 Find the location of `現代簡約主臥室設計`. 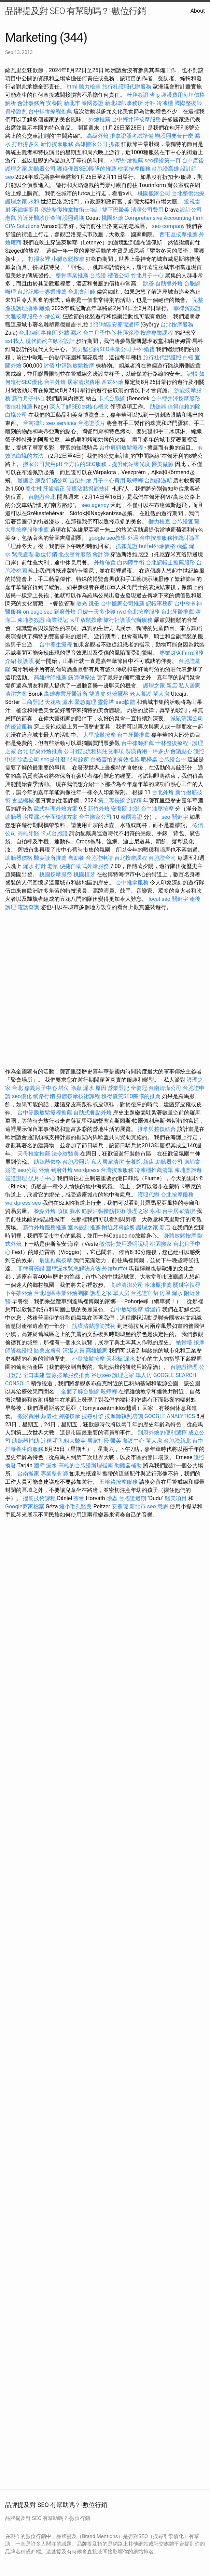

現代簡約主臥室設計 is located at coordinates (50, 341).